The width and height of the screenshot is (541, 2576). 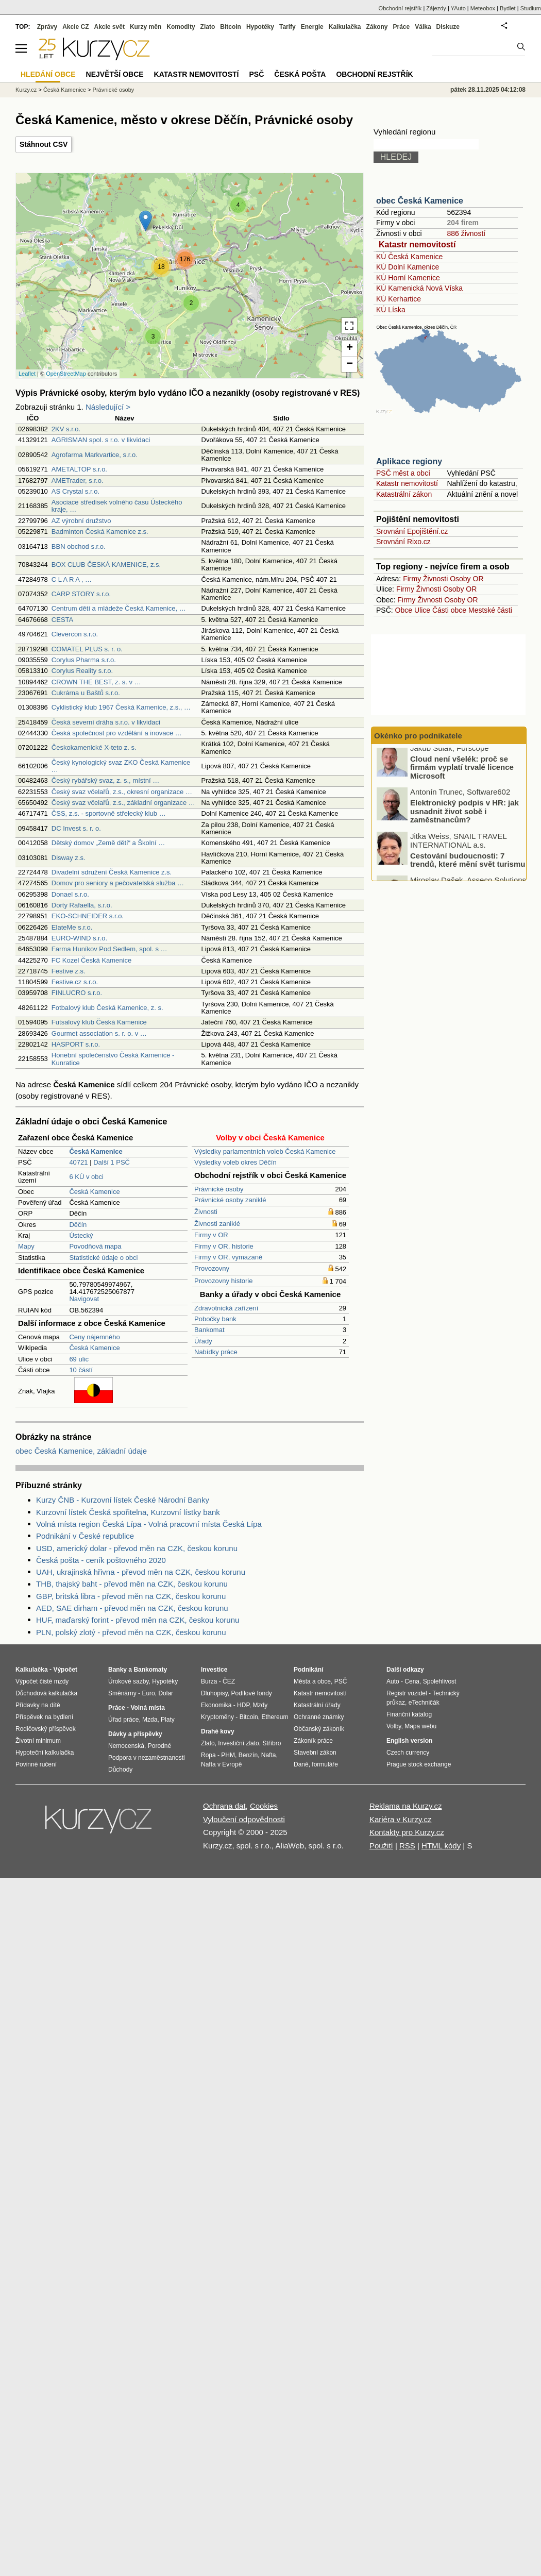 What do you see at coordinates (145, 26) in the screenshot?
I see `Kurzy měn` at bounding box center [145, 26].